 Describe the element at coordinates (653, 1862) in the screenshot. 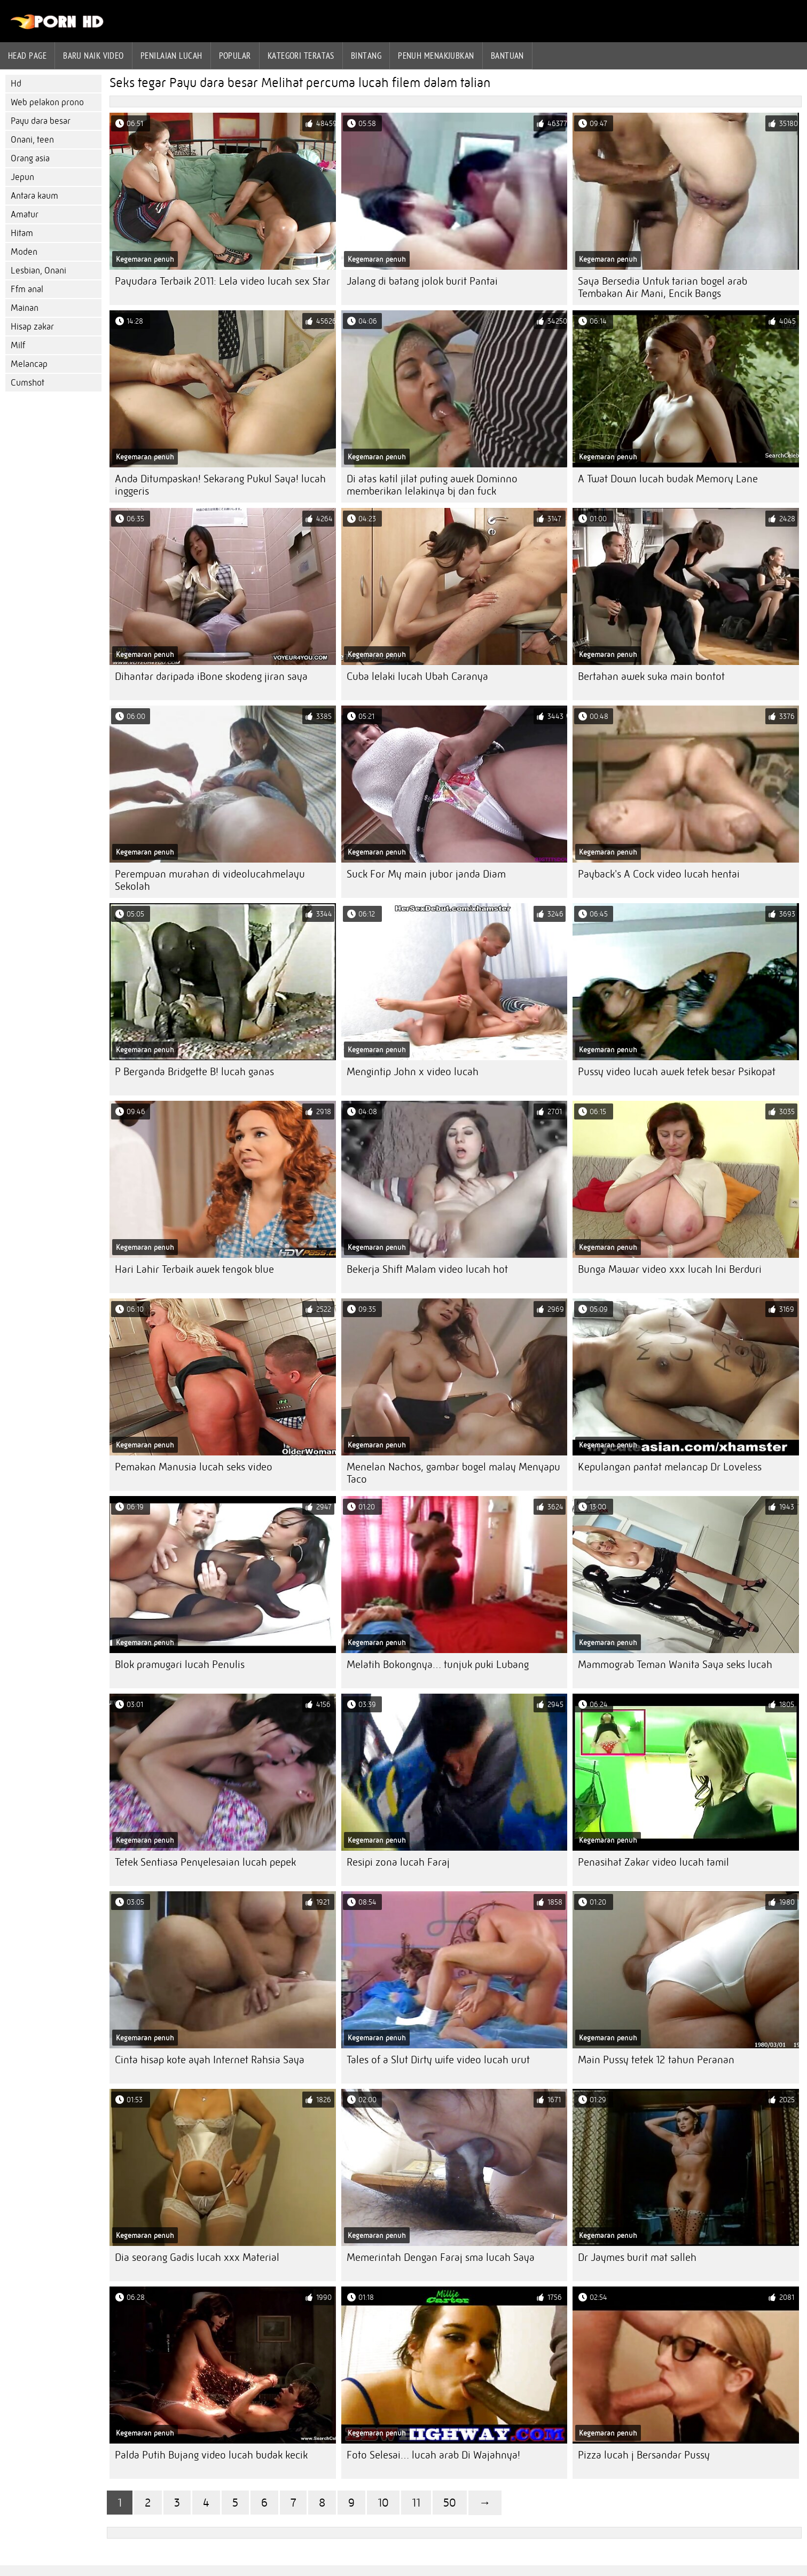

I see `Penasihat Zakar video lucah tamil` at that location.